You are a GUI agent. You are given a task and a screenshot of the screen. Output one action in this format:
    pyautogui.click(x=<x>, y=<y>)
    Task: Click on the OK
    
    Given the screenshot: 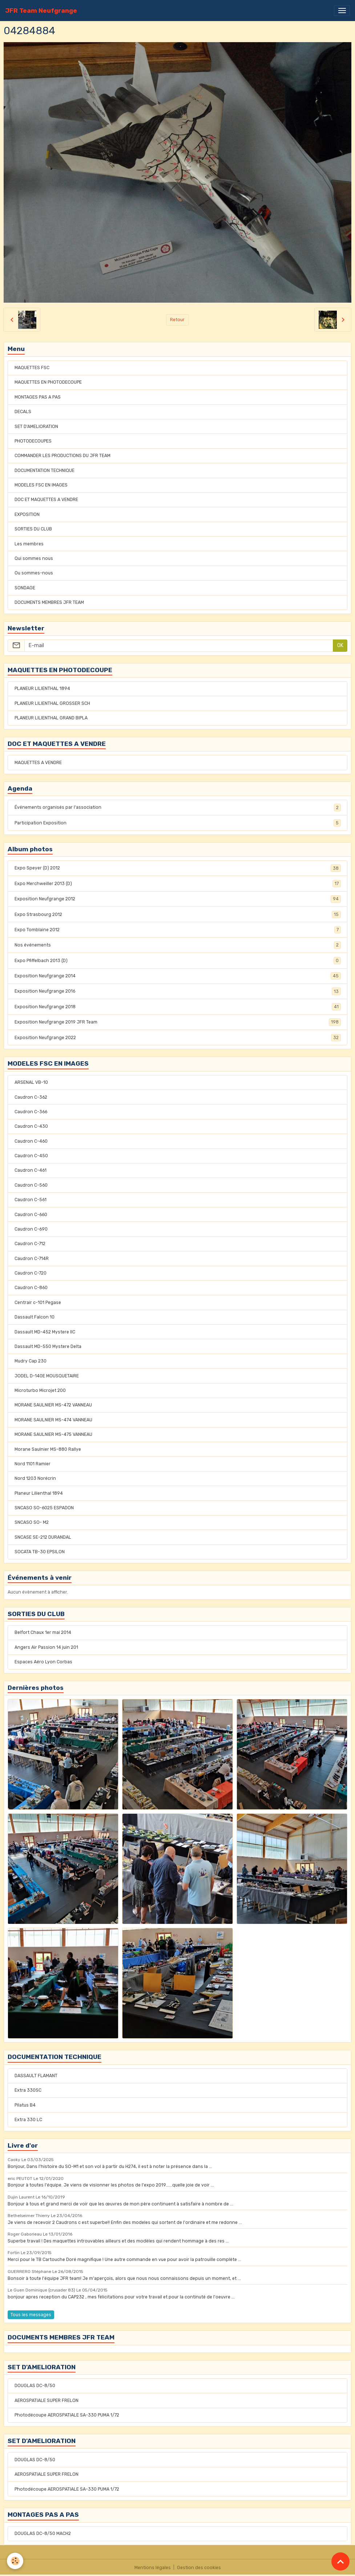 What is the action you would take?
    pyautogui.click(x=340, y=645)
    